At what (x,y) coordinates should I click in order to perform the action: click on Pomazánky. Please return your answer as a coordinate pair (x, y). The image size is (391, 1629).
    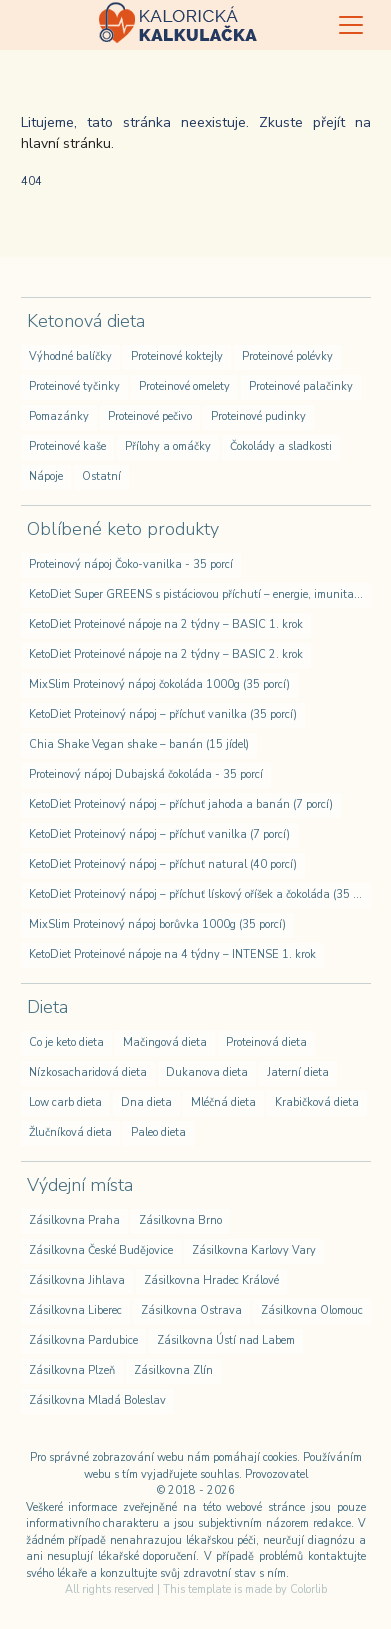
    Looking at the image, I should click on (59, 416).